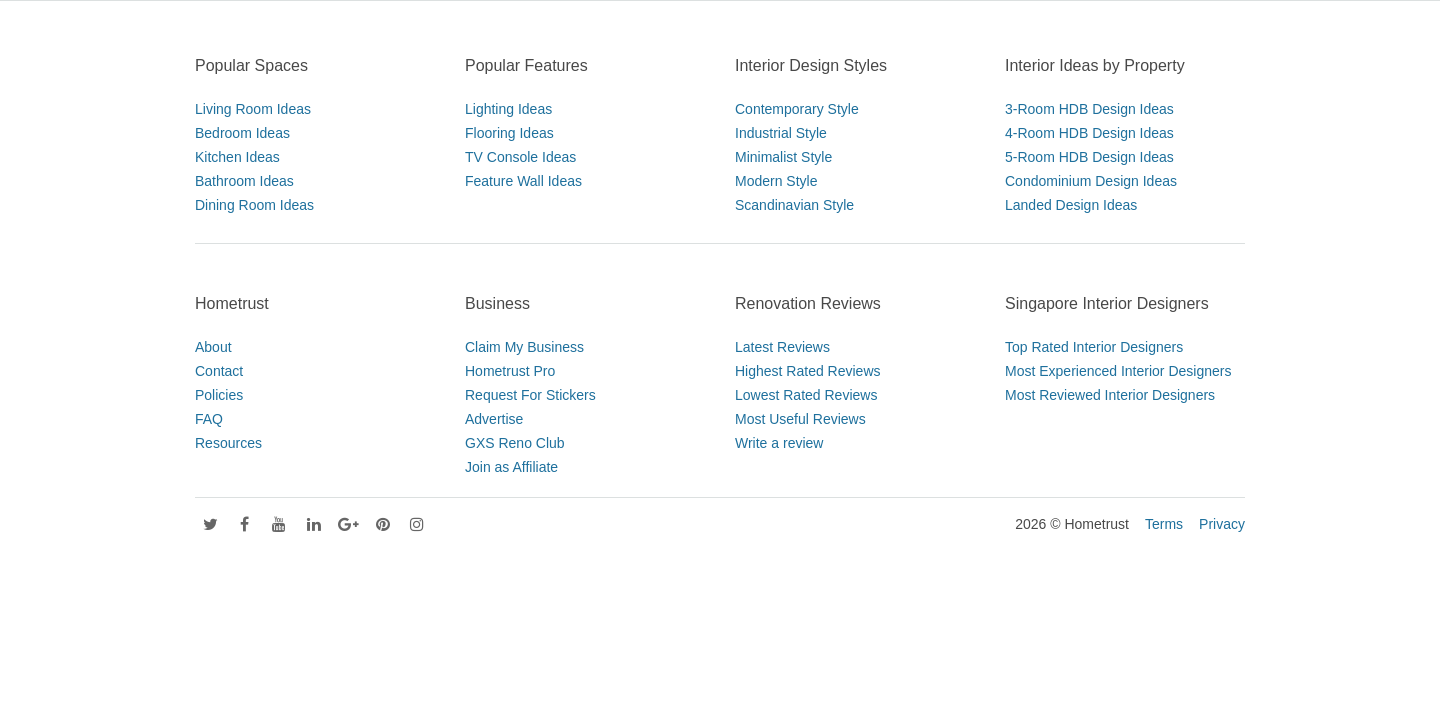  Describe the element at coordinates (254, 205) in the screenshot. I see `Dining Room Ideas` at that location.